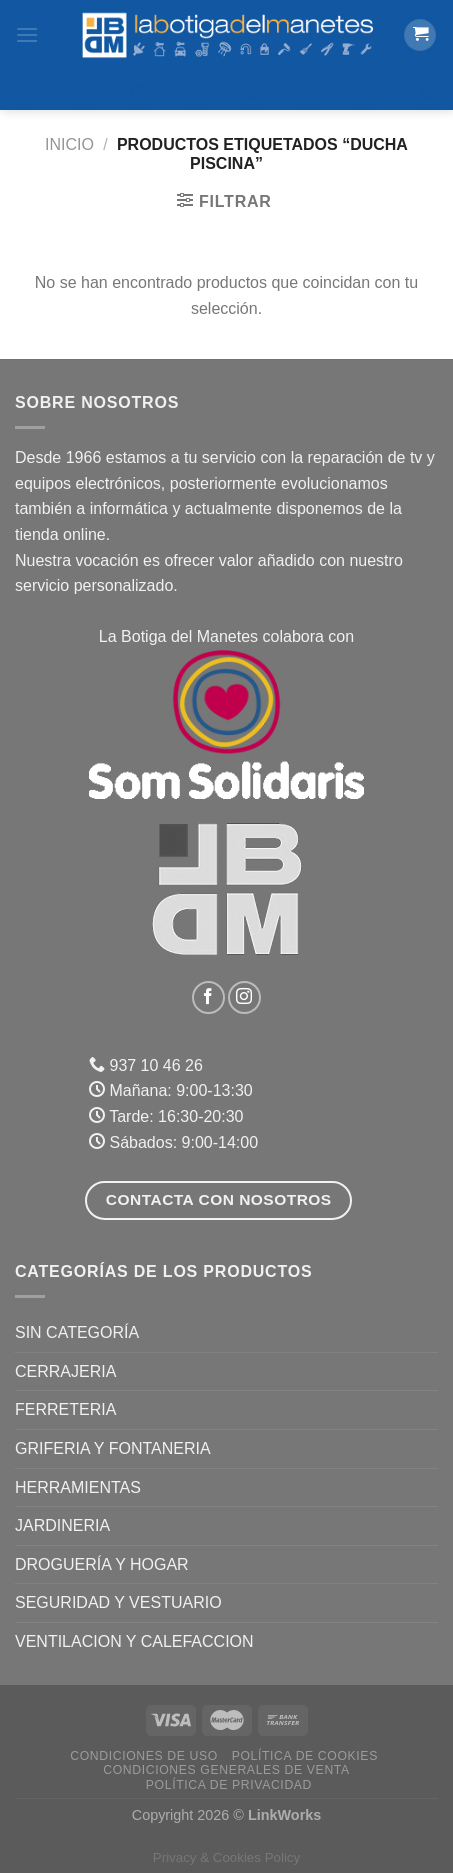 The width and height of the screenshot is (453, 1873). I want to click on FERRETERIA, so click(65, 1409).